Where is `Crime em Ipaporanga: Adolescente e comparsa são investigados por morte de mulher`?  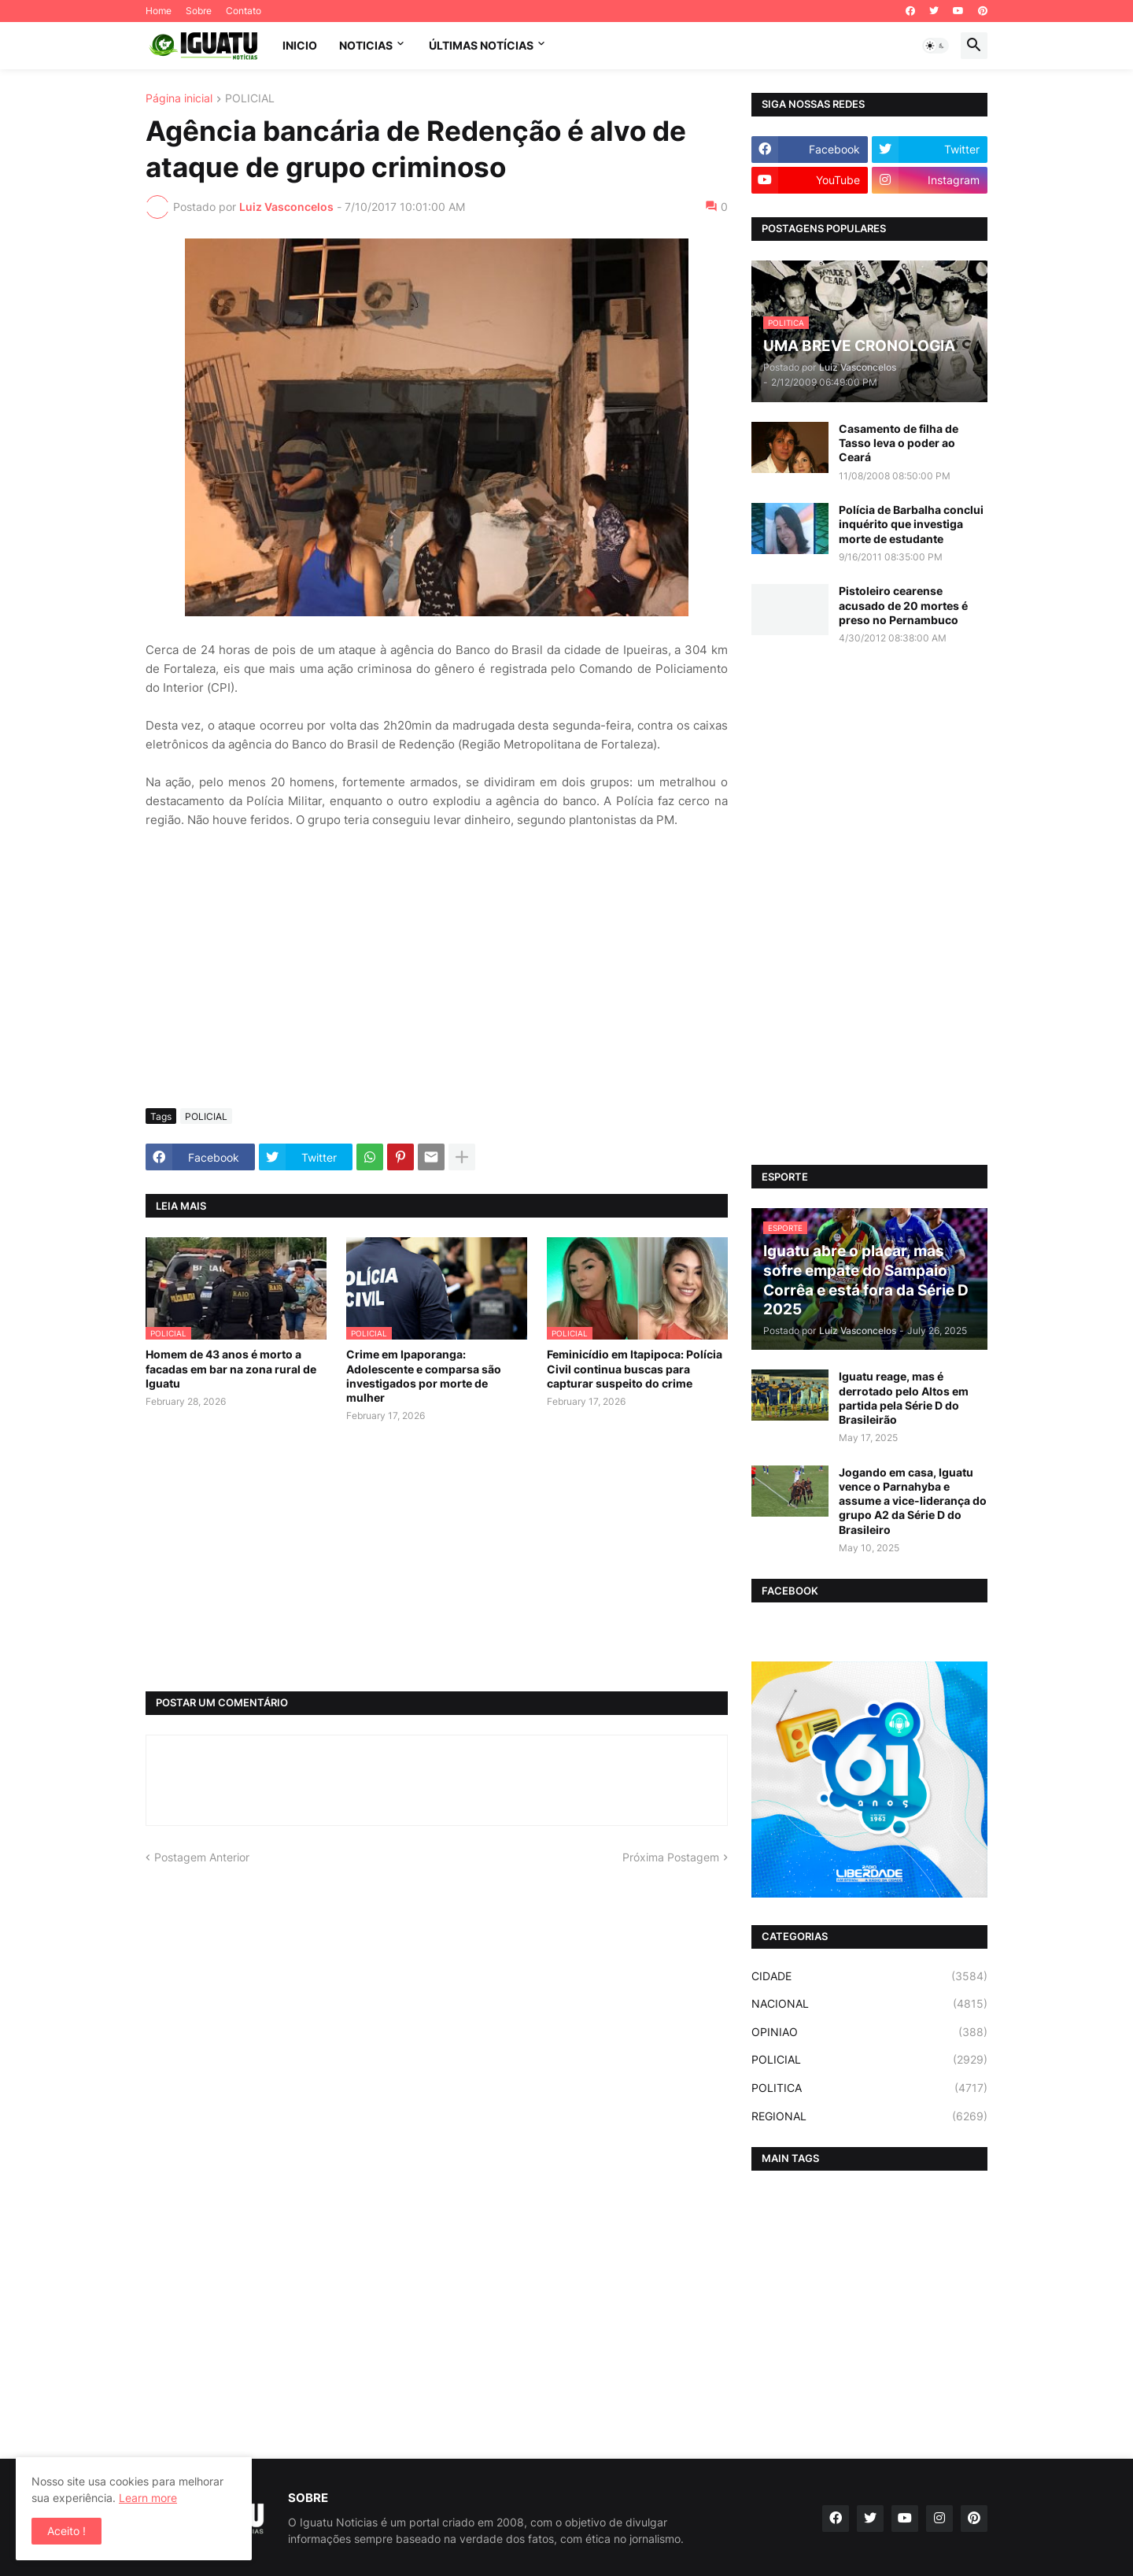
Crime em Ipaporanga: Adolescente e comparsa são investigados por morte de mulher is located at coordinates (423, 1375).